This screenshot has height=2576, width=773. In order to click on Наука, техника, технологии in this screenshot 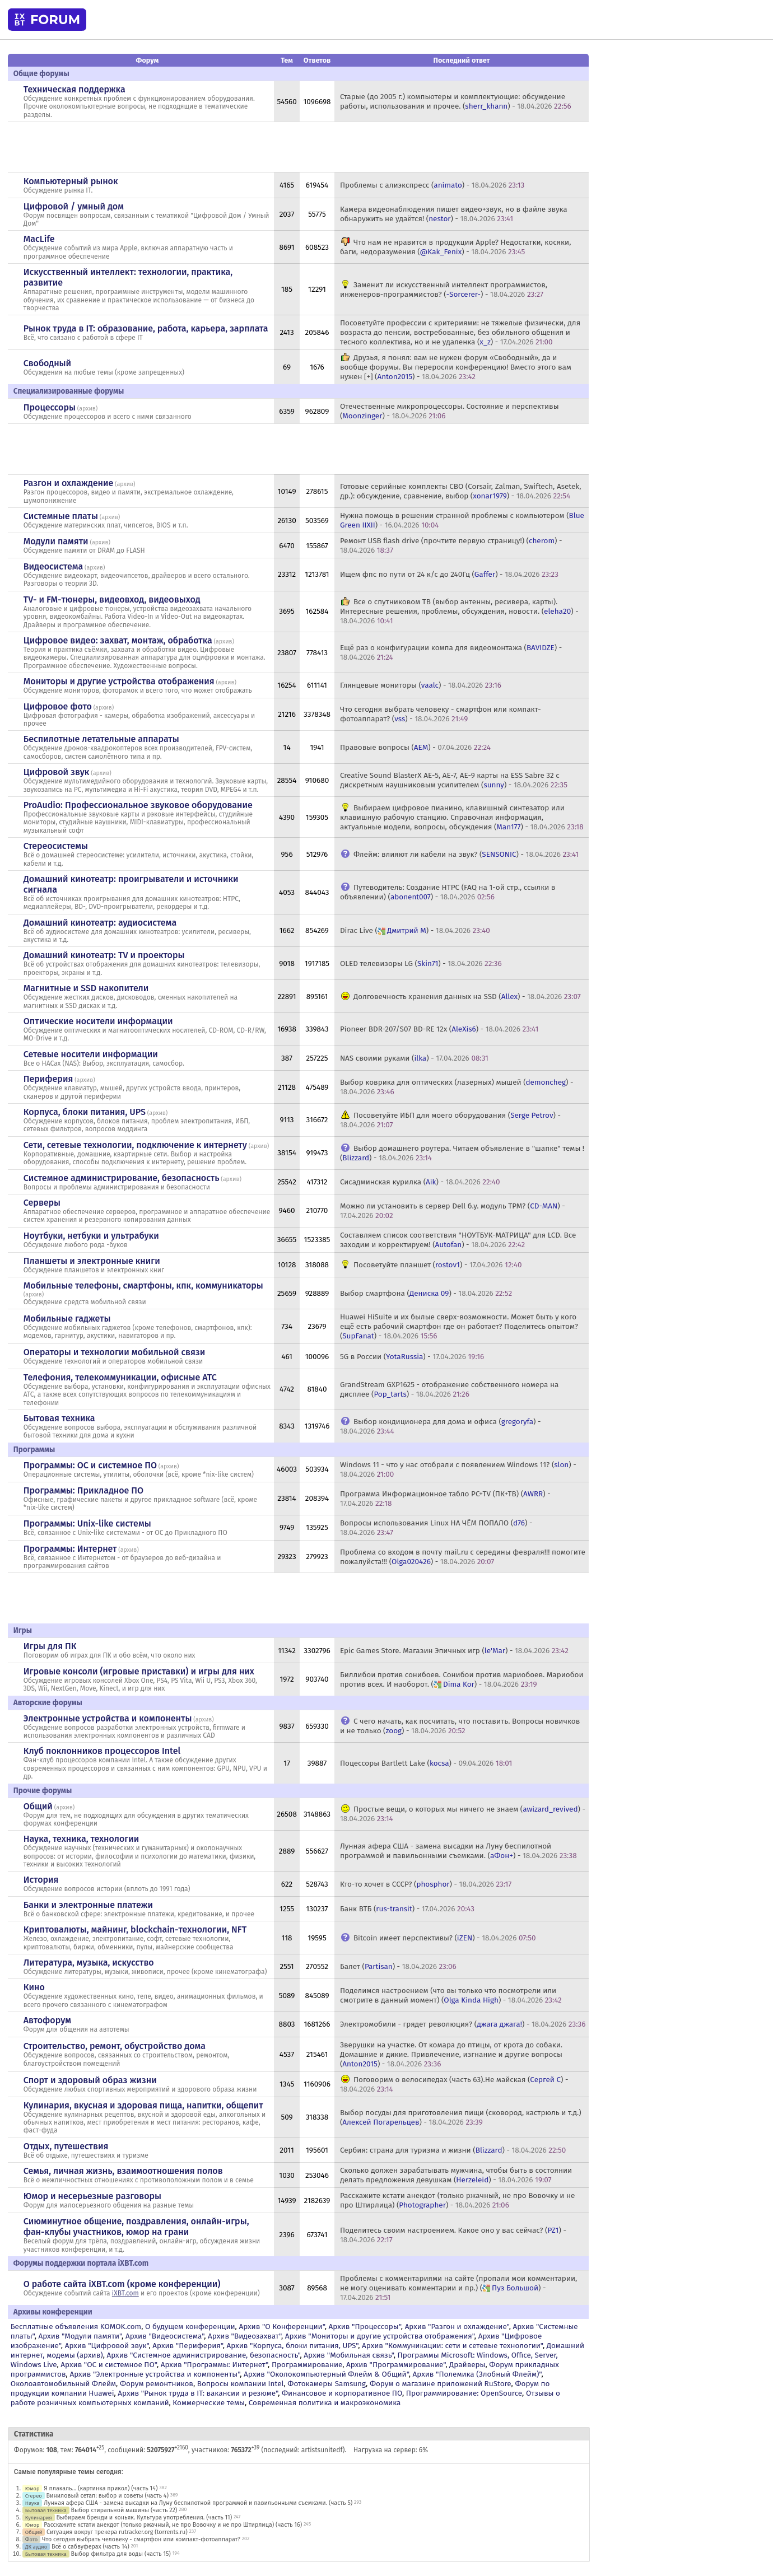, I will do `click(81, 1838)`.